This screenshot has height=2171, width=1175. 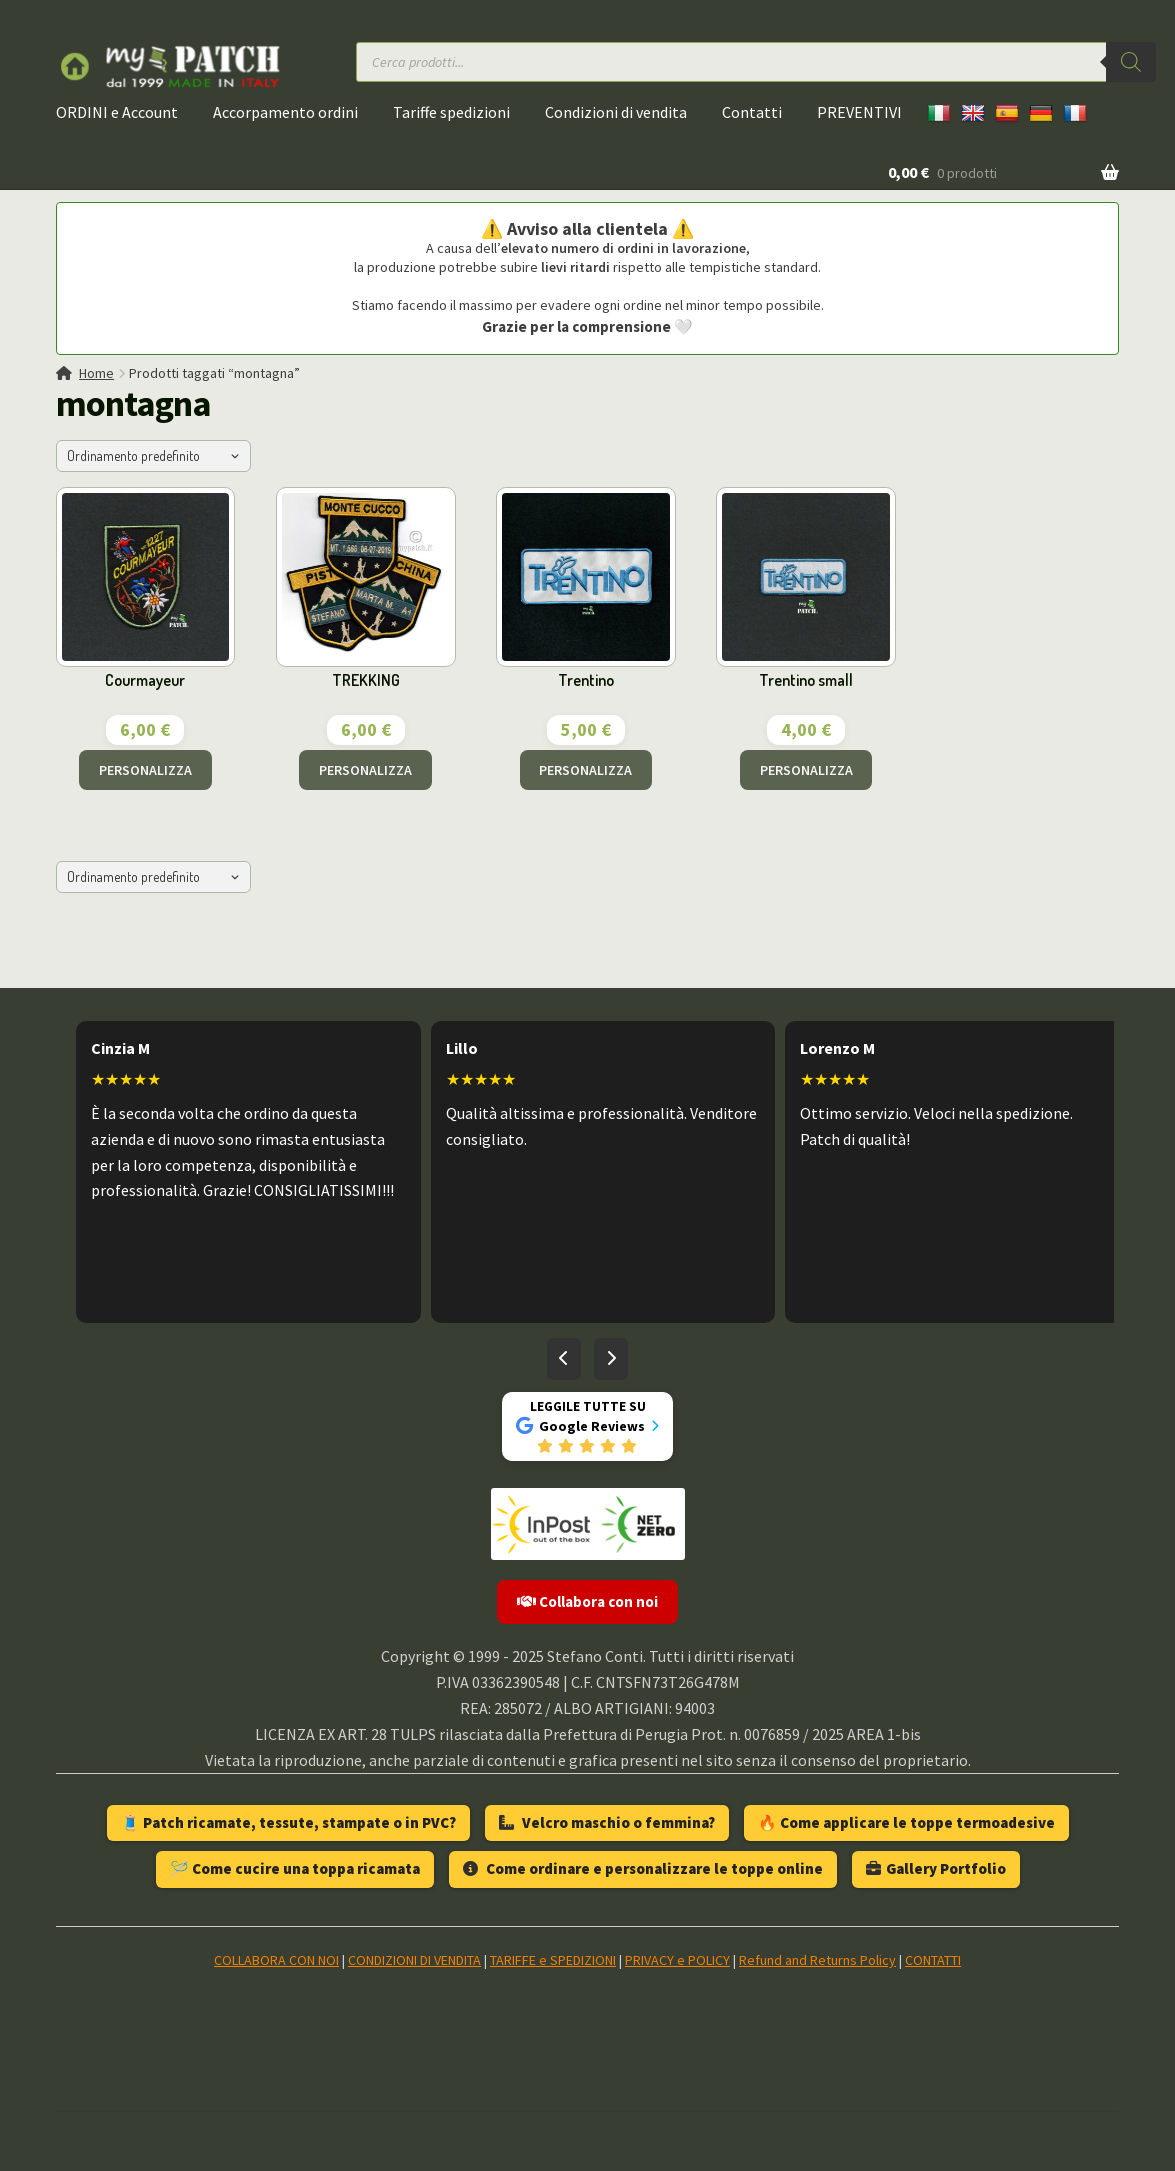 What do you see at coordinates (933, 1960) in the screenshot?
I see `CONTATTI` at bounding box center [933, 1960].